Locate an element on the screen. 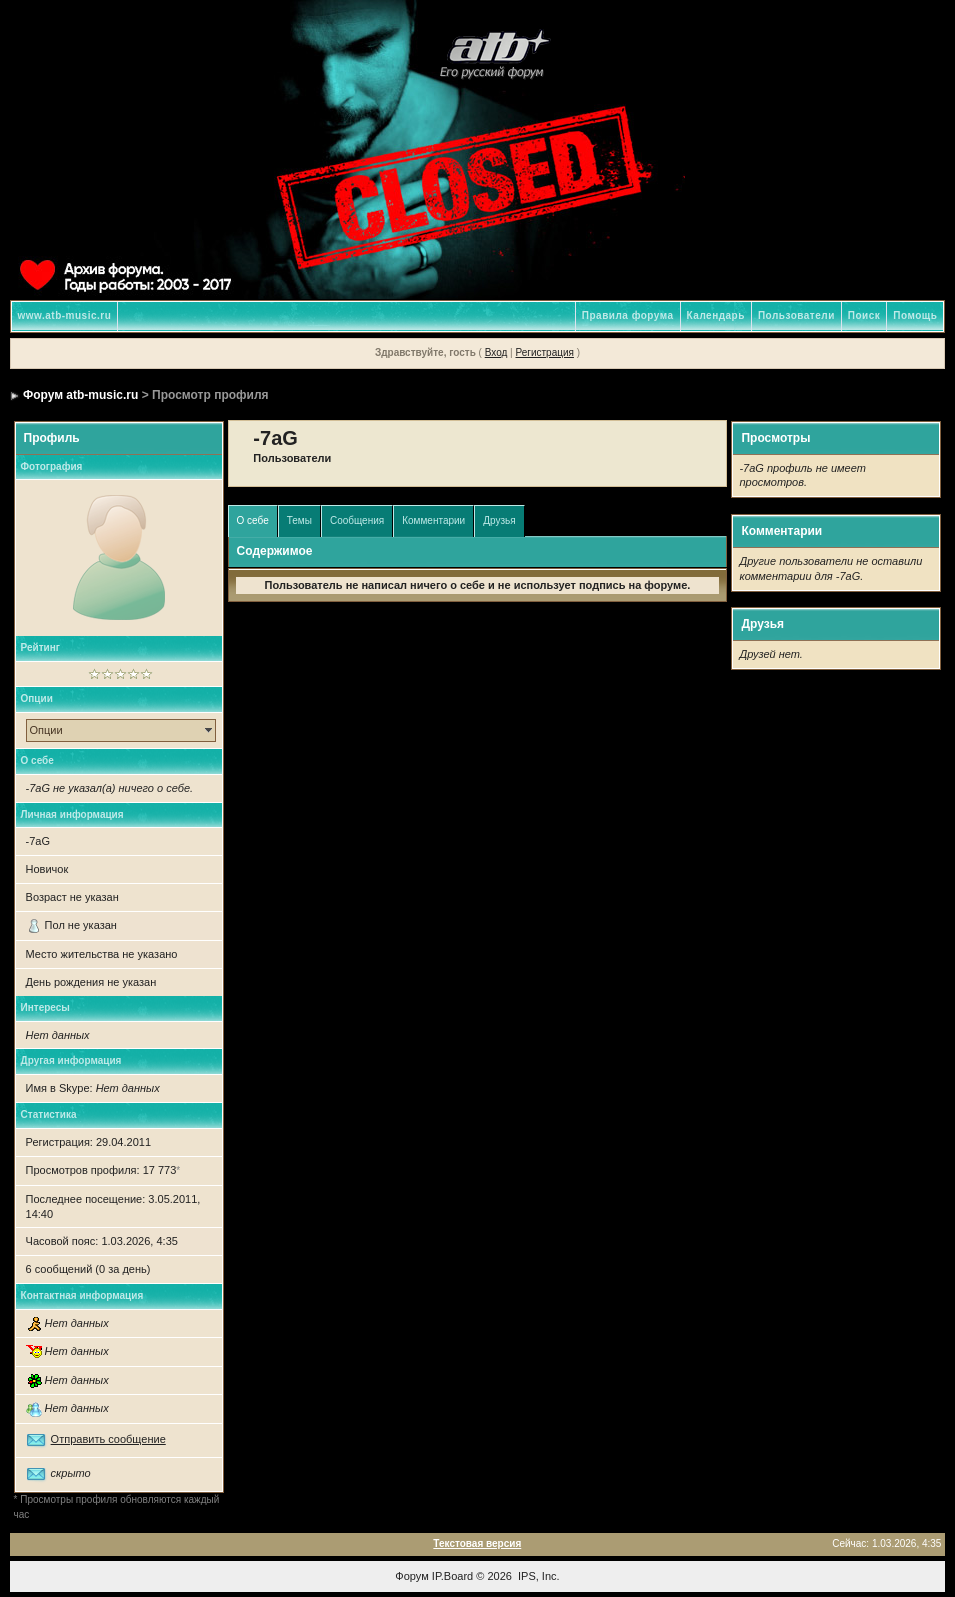 The image size is (955, 1597). Отправить сообщение is located at coordinates (108, 1439).